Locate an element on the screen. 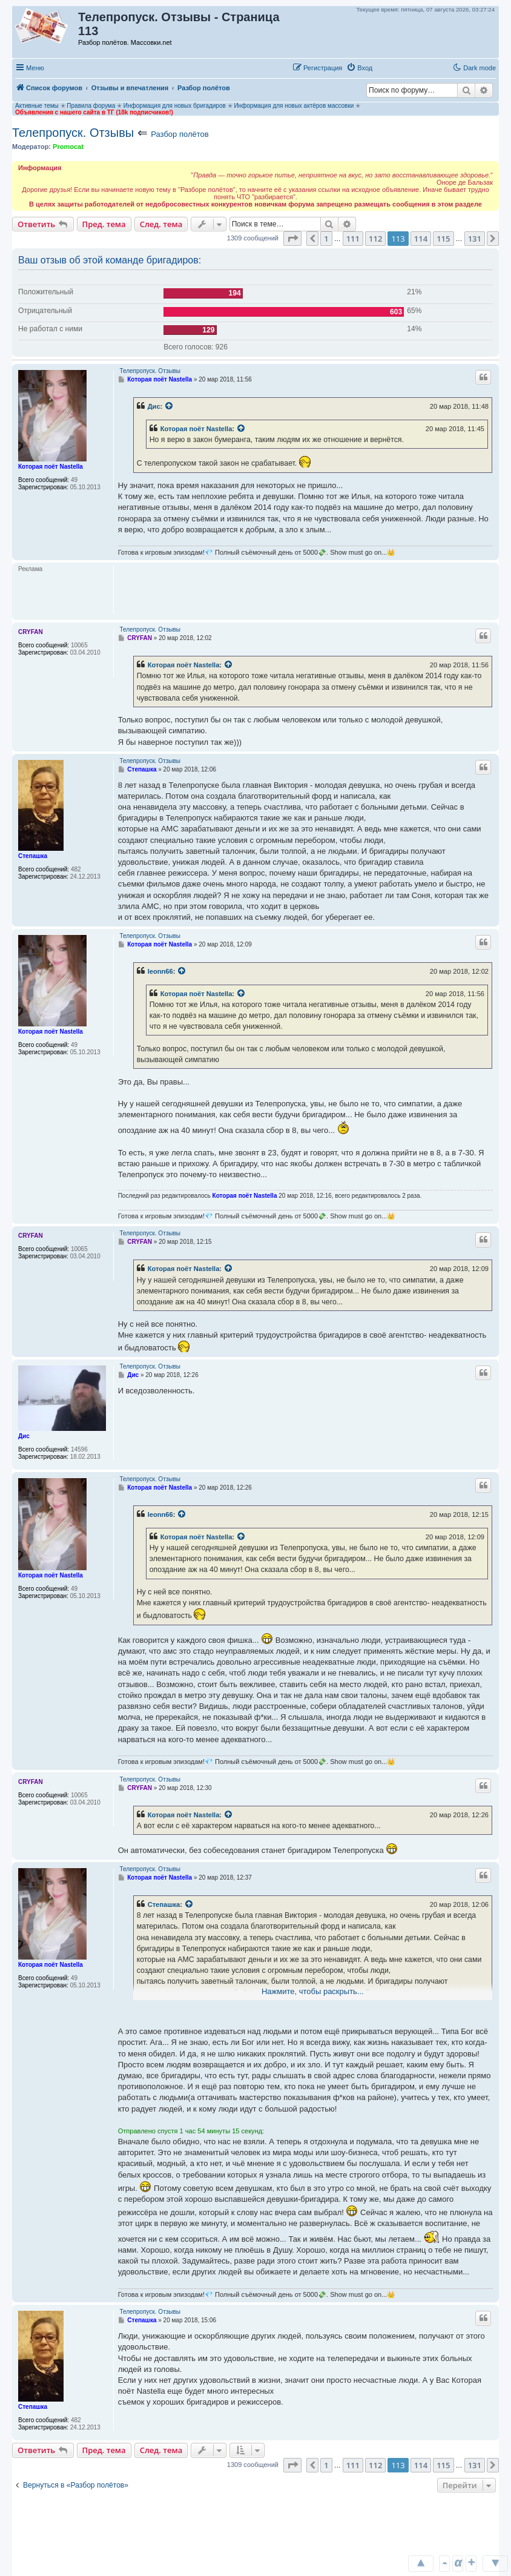 The image size is (511, 2576). Promocat is located at coordinates (68, 146).